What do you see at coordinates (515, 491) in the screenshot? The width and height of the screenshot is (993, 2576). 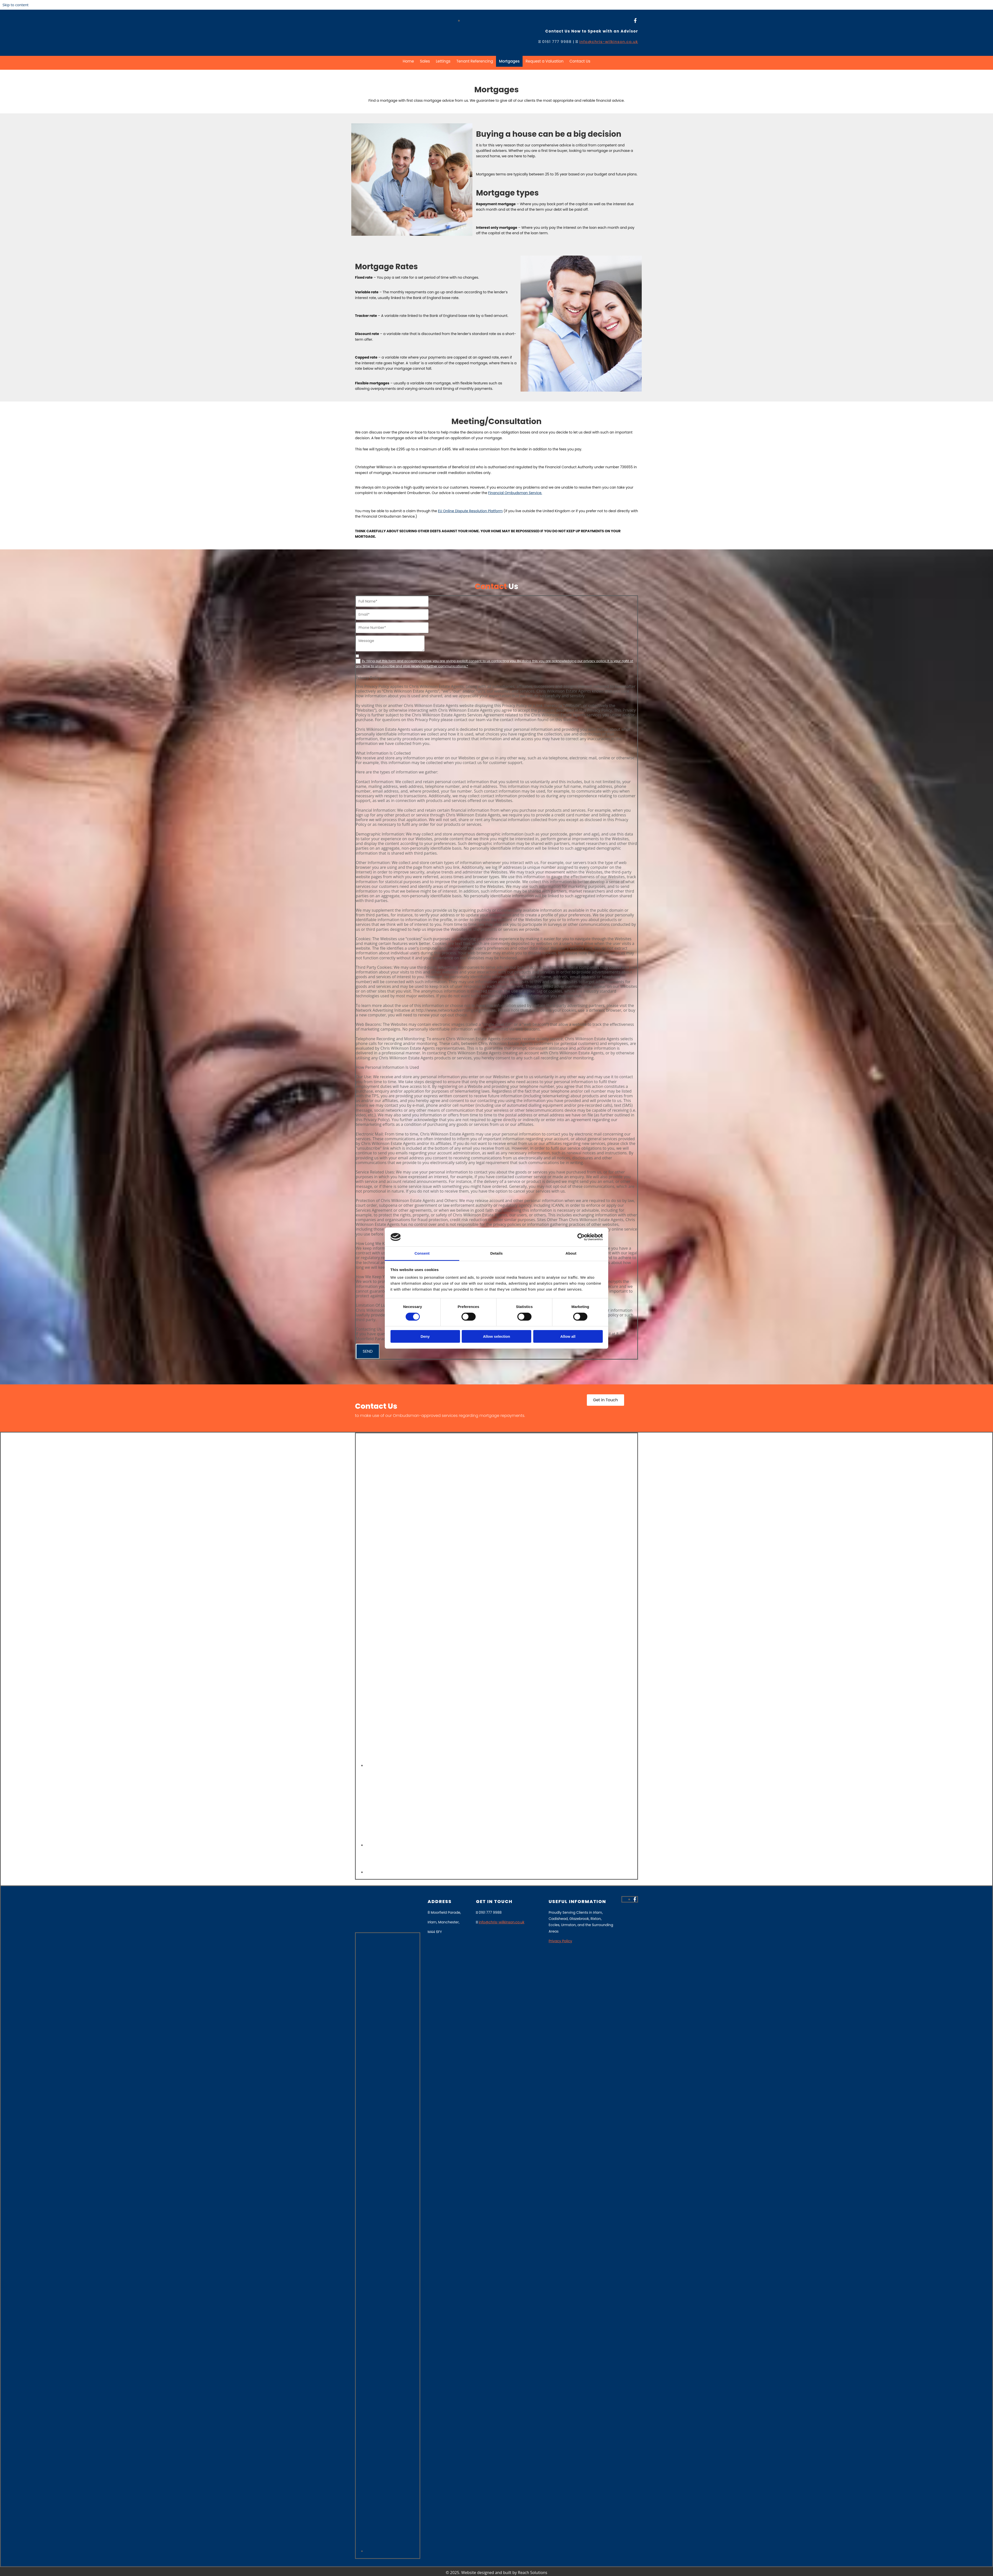 I see `Financial Ombudsman Service.` at bounding box center [515, 491].